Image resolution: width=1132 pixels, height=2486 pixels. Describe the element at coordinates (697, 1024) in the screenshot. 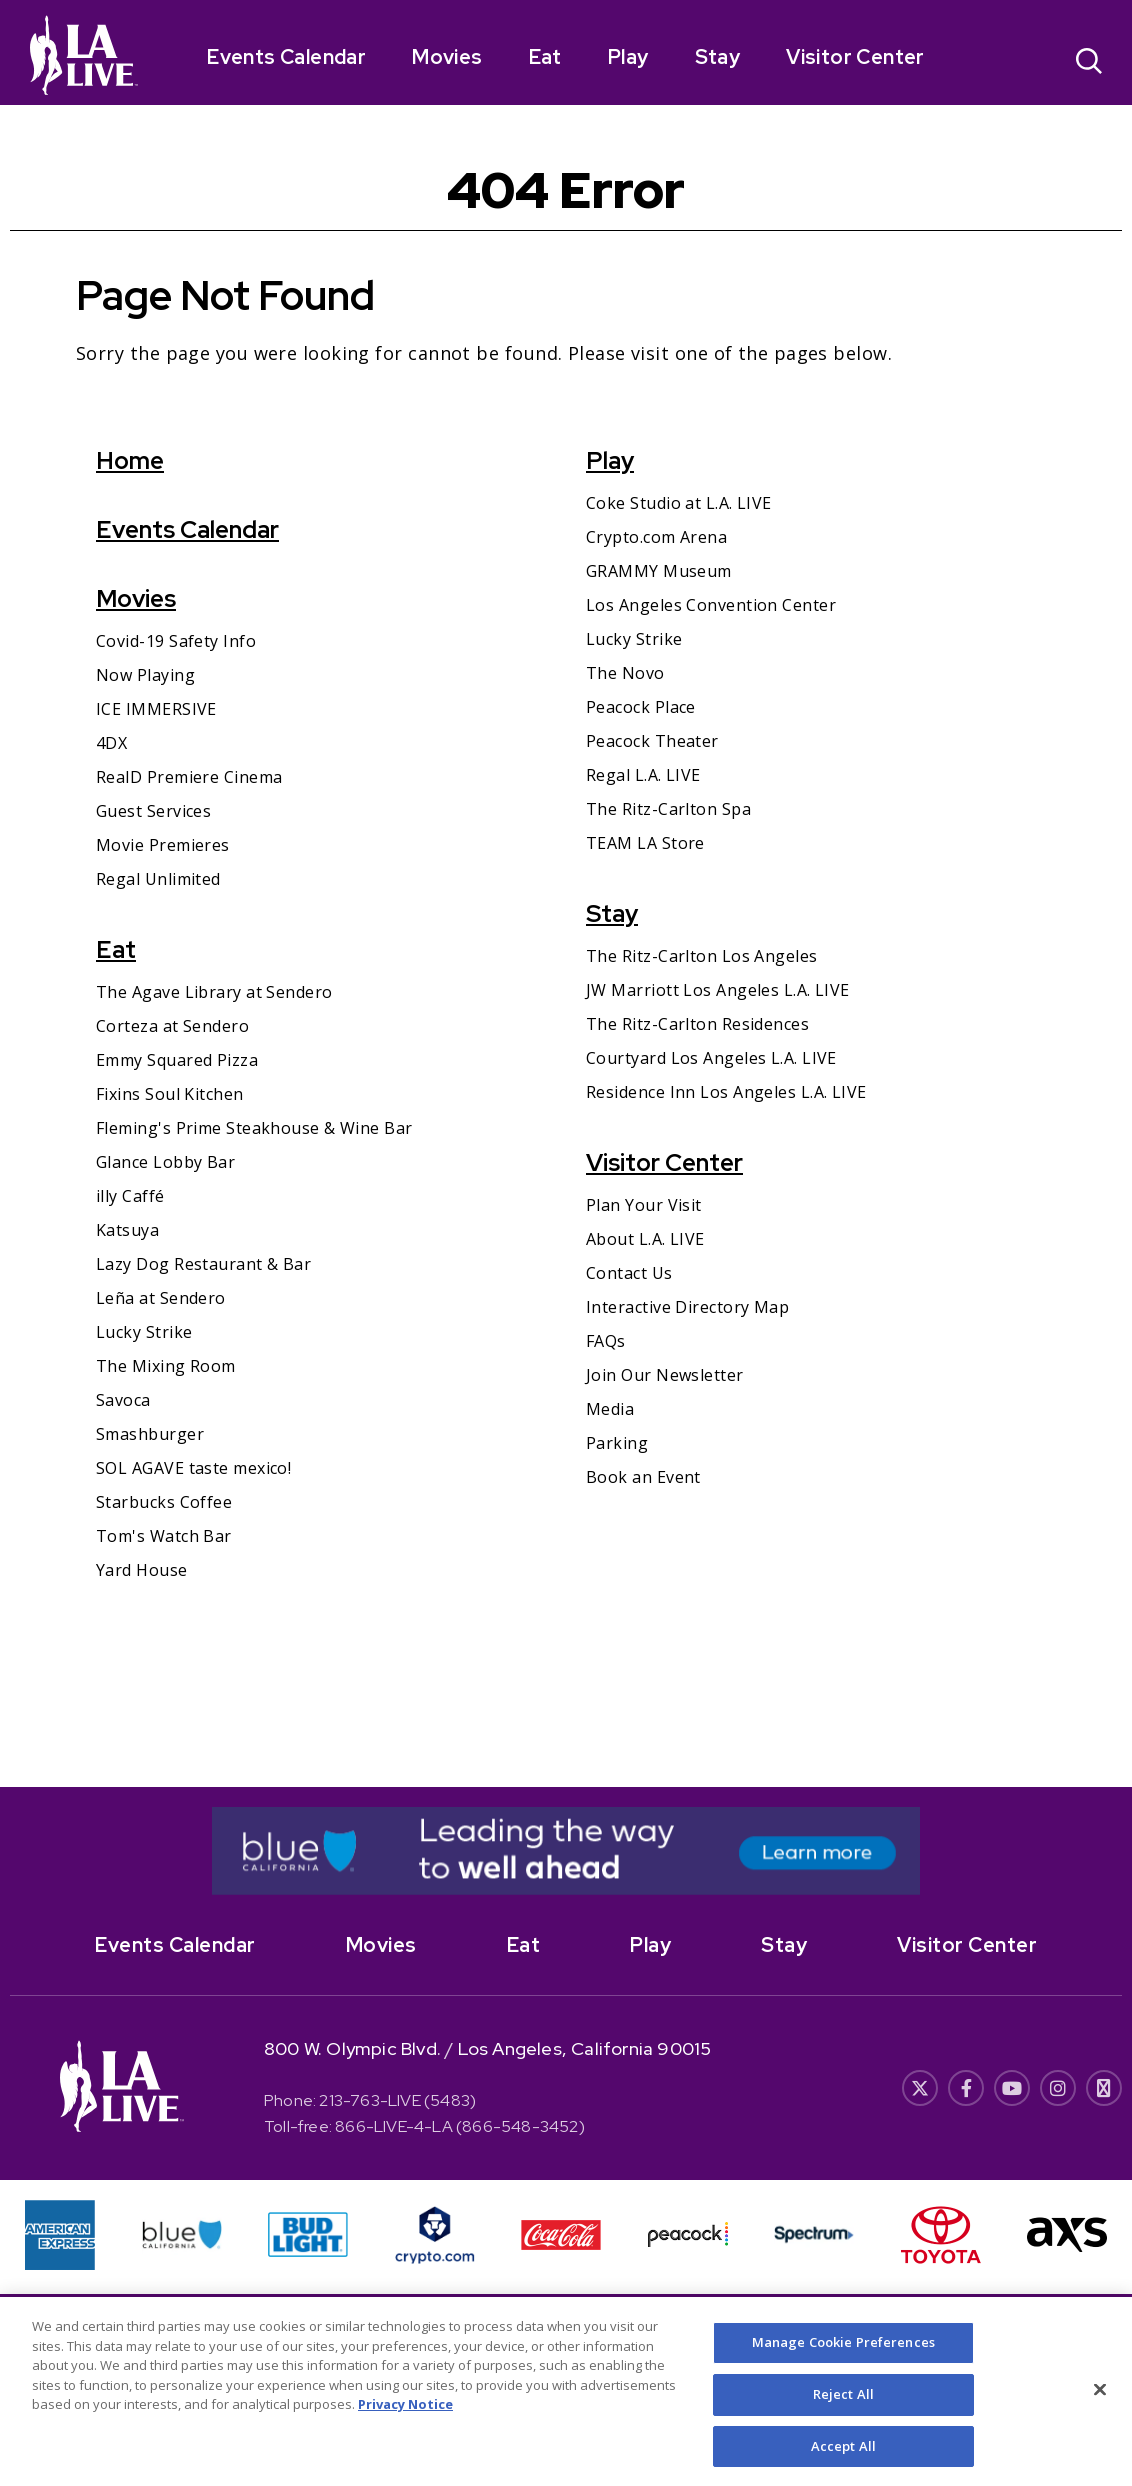

I see `The Ritz-Carlton Residences` at that location.